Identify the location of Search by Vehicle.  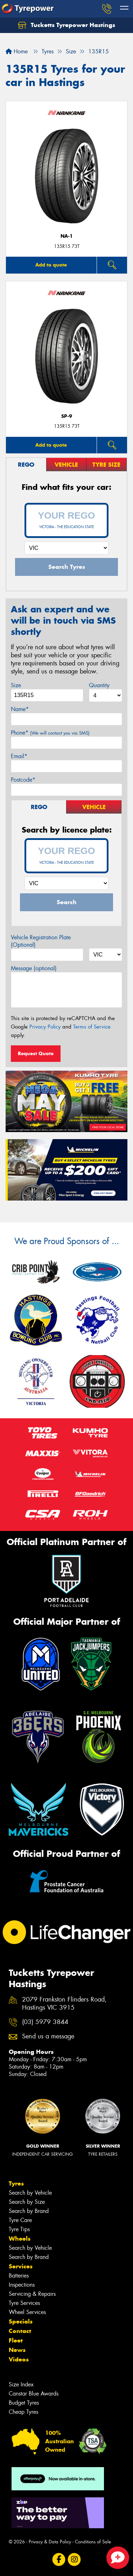
(30, 2192).